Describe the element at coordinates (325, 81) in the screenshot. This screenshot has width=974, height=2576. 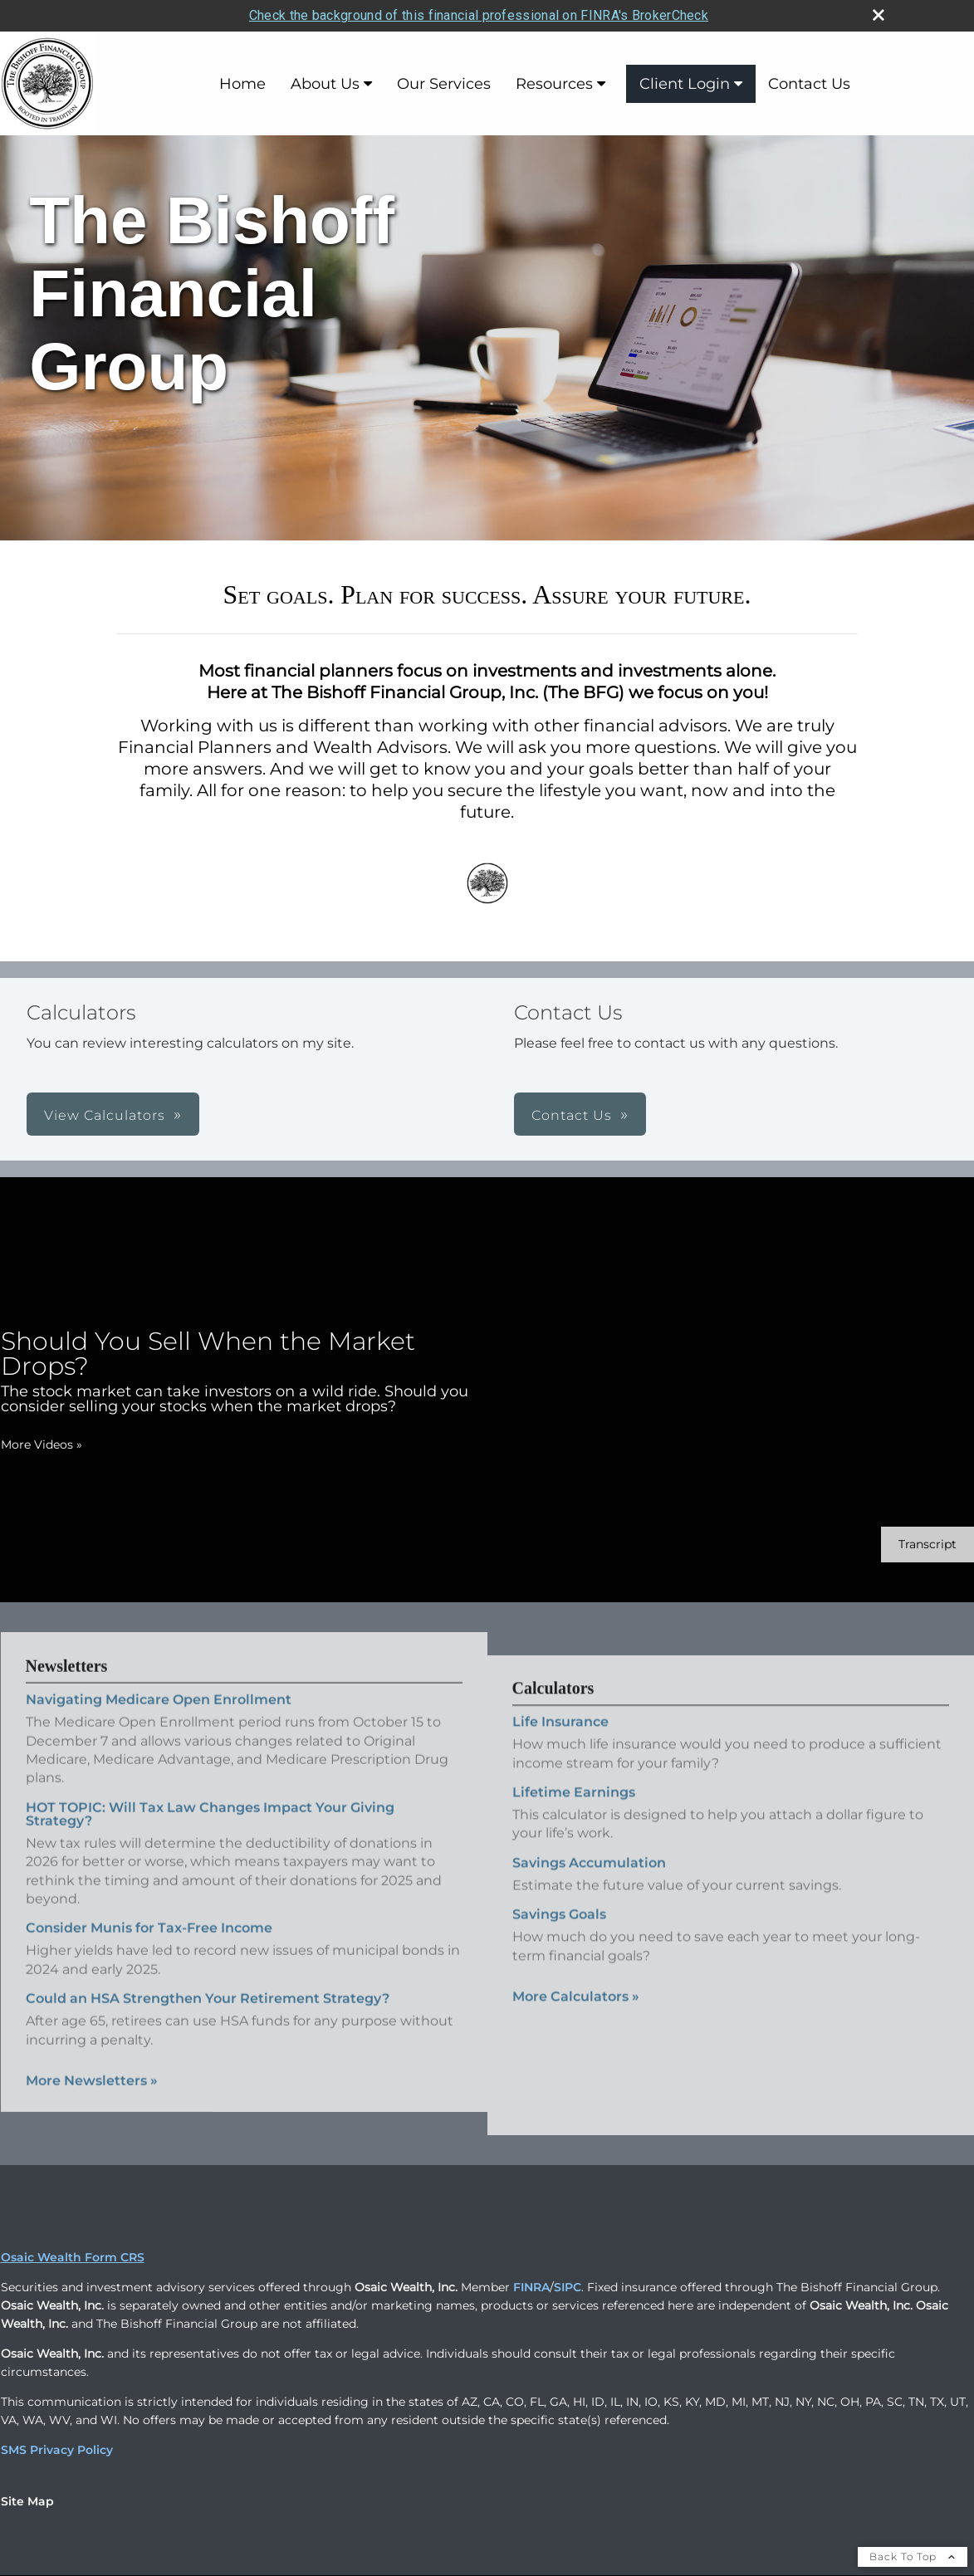
I see `About Us` at that location.